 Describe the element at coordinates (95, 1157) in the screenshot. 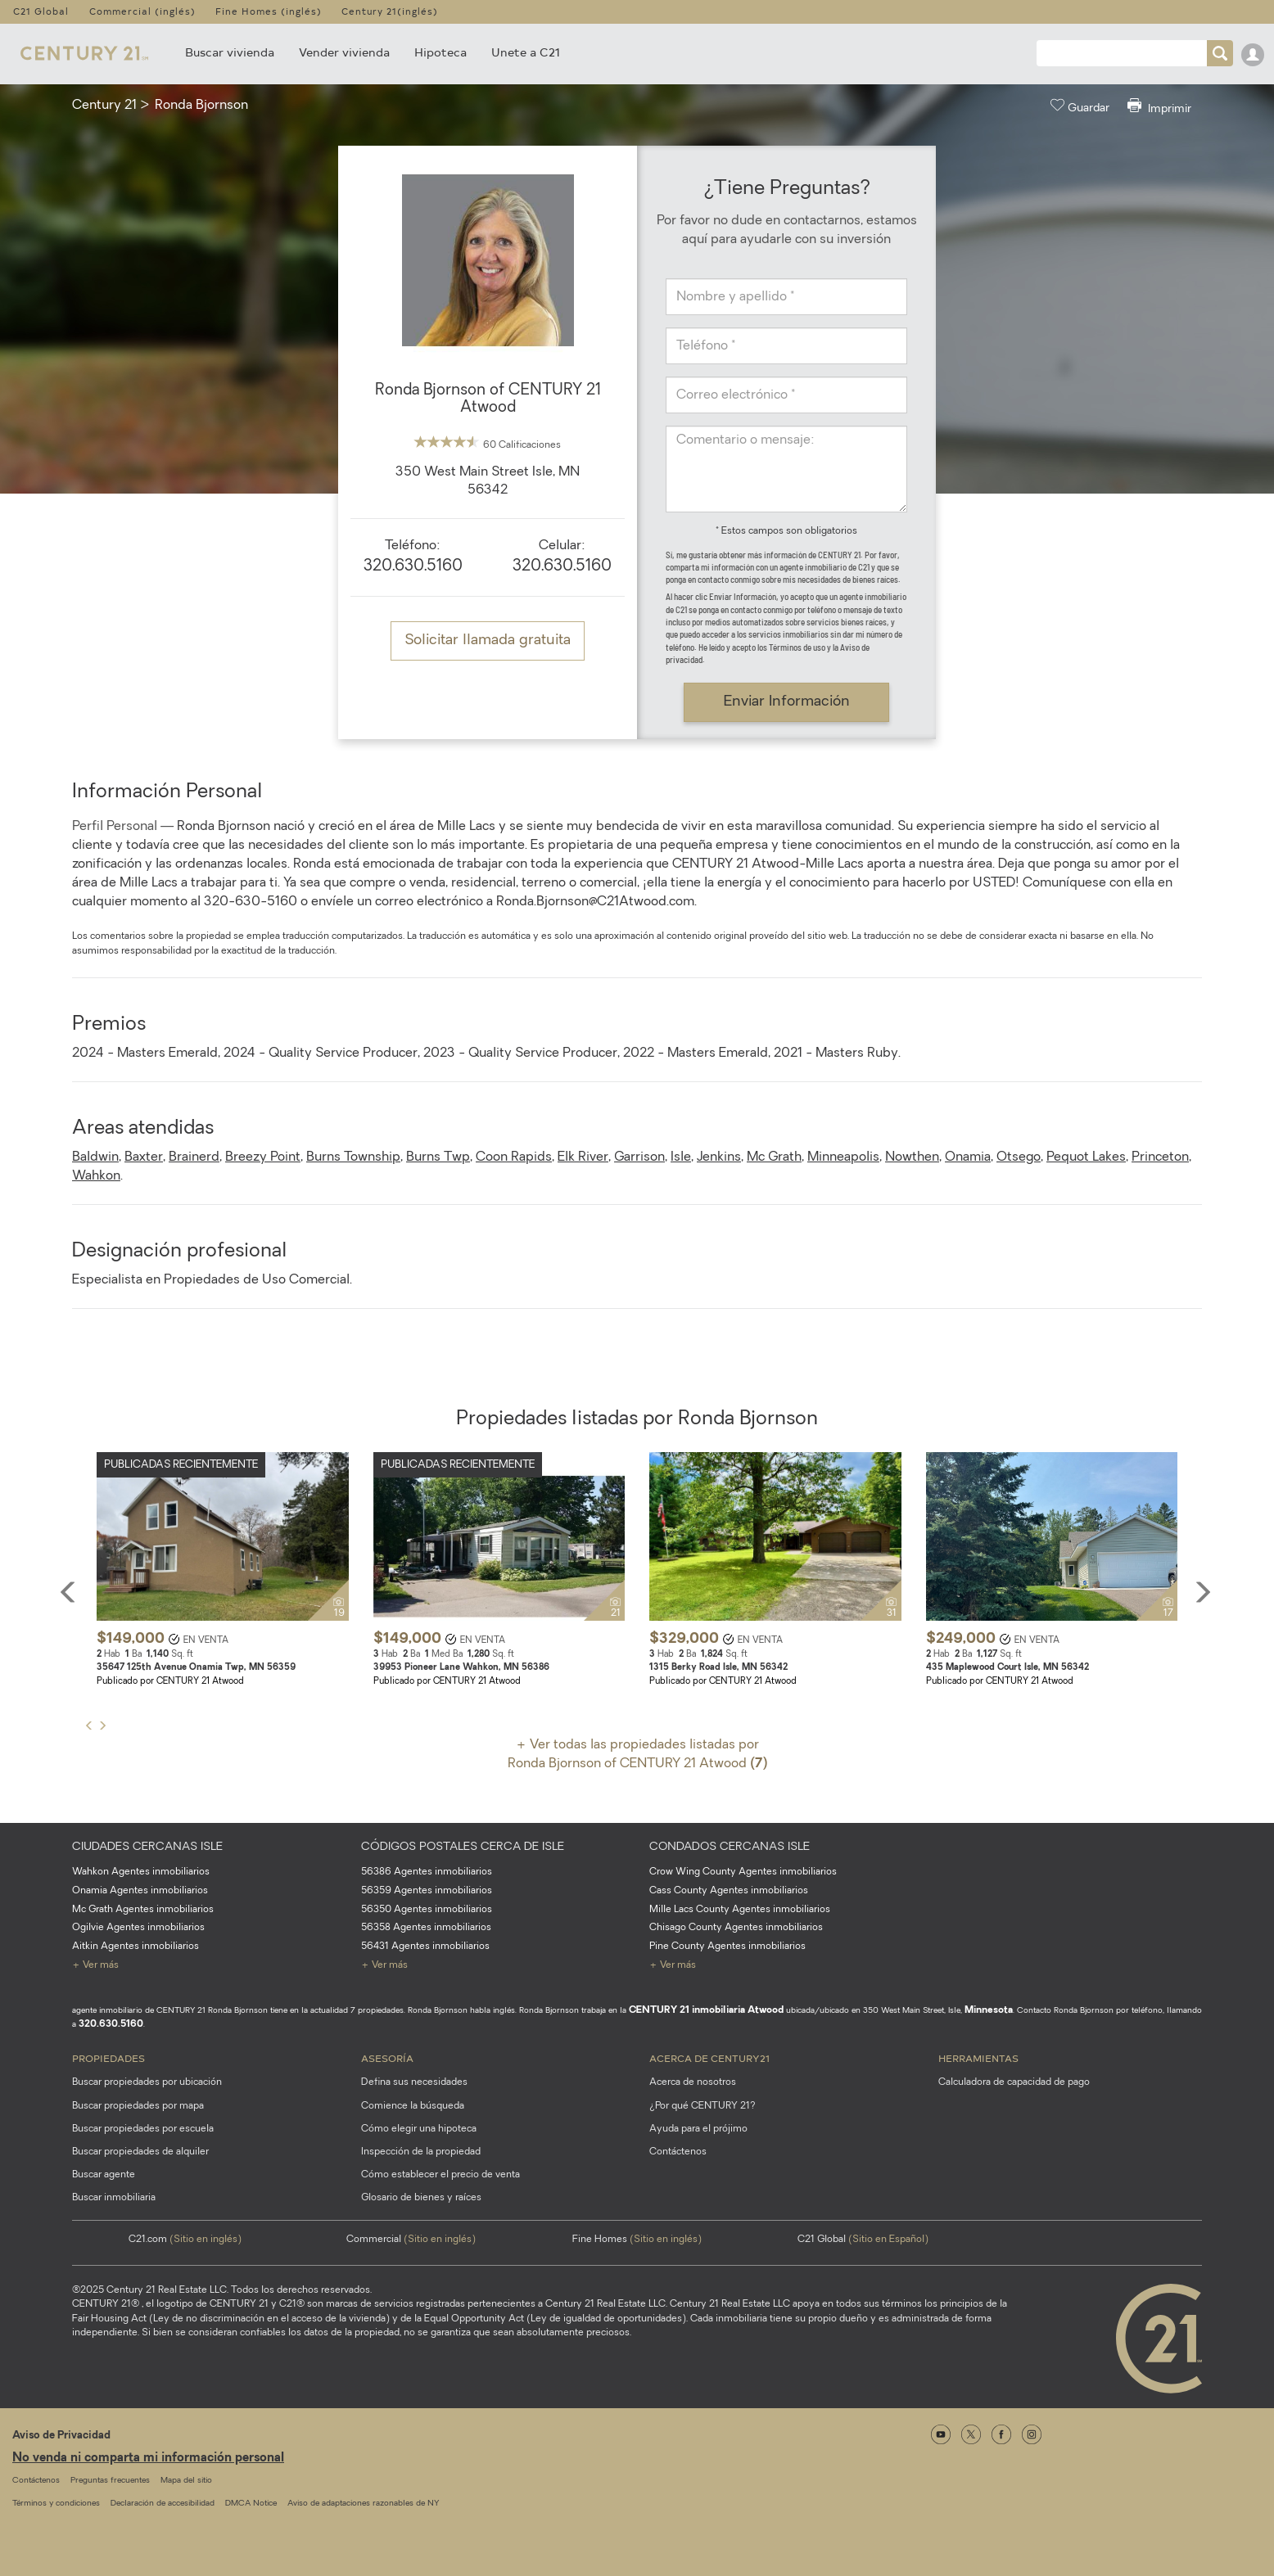

I see `Baldwin` at that location.